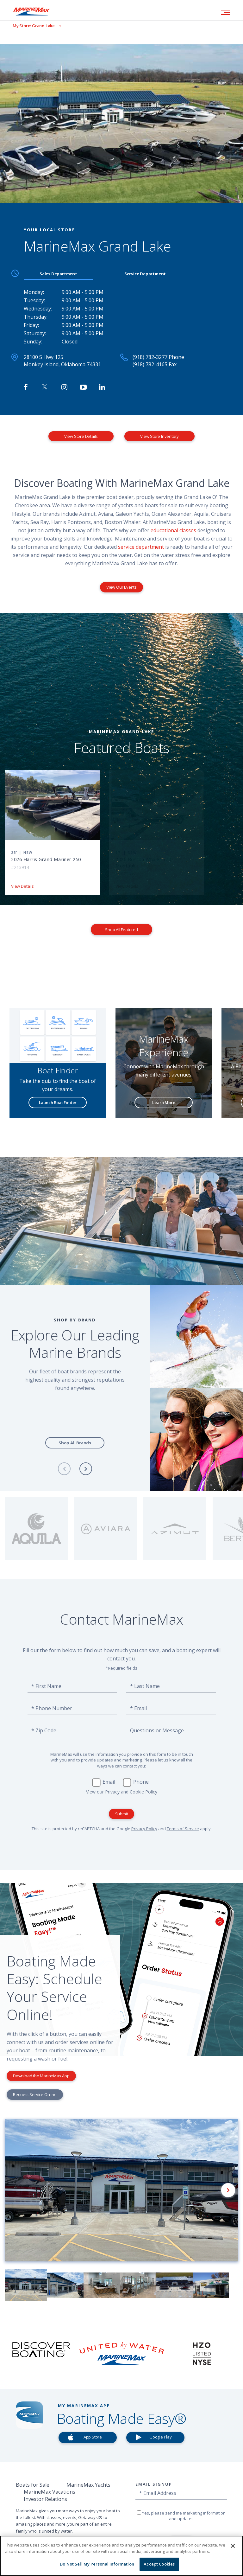 The image size is (243, 2576). What do you see at coordinates (159, 436) in the screenshot?
I see `View Store Inventory [View Inventory MarineMax Grand Lake]` at bounding box center [159, 436].